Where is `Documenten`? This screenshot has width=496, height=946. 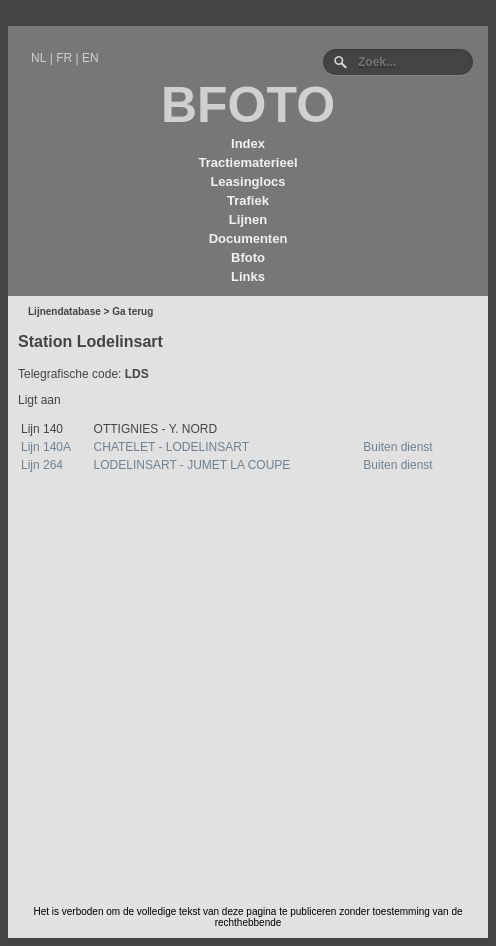
Documenten is located at coordinates (248, 238).